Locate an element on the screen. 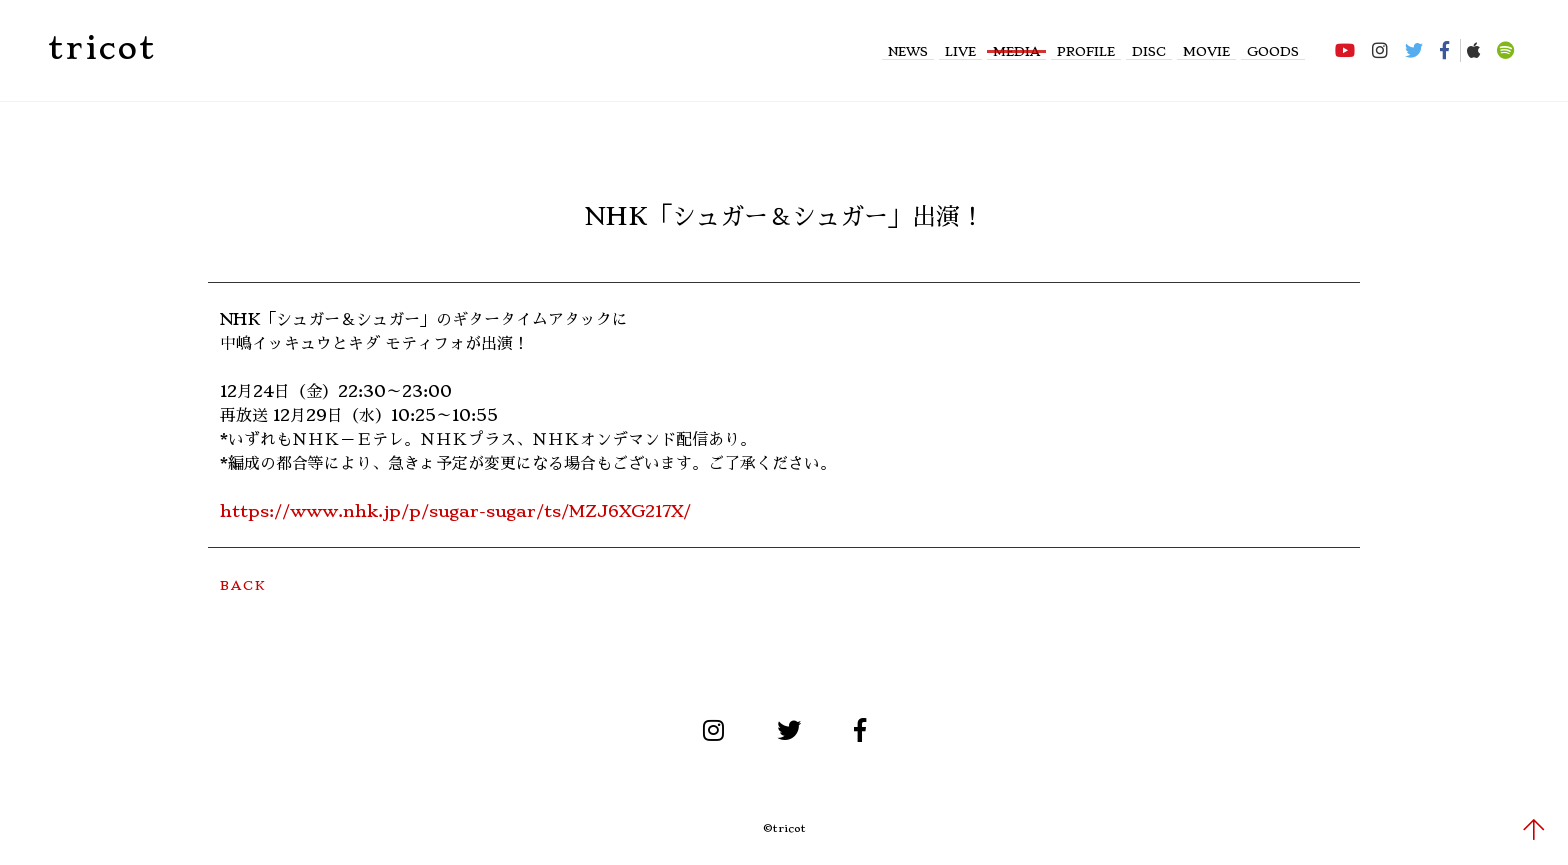  tricot is located at coordinates (102, 48).